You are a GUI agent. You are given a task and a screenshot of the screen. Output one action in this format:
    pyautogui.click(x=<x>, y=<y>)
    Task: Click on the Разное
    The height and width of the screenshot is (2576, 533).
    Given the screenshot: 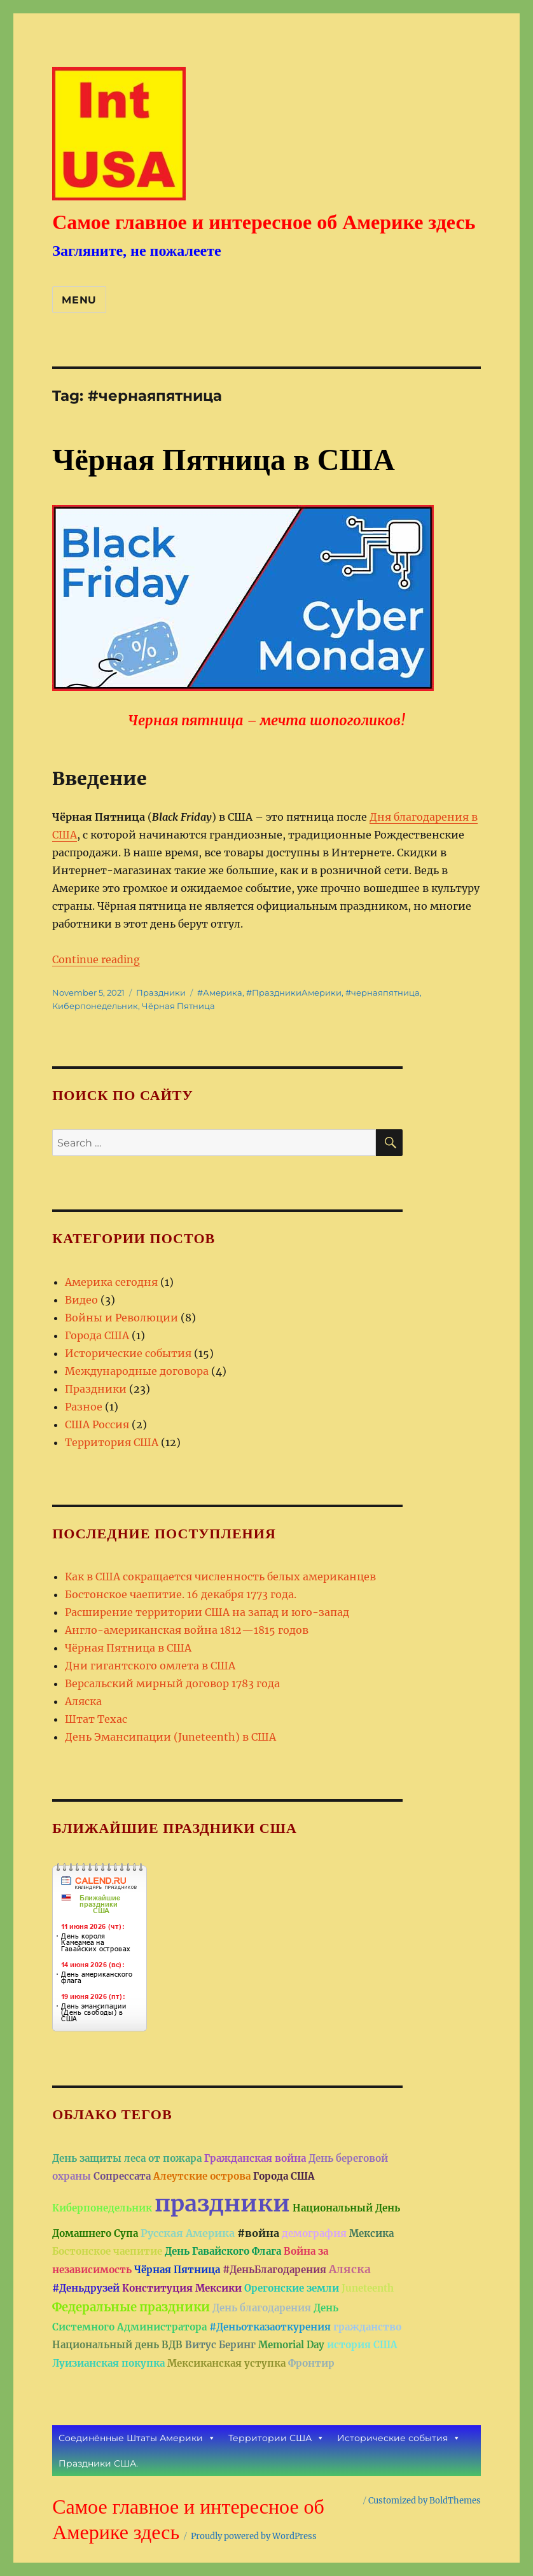 What is the action you would take?
    pyautogui.click(x=83, y=1406)
    